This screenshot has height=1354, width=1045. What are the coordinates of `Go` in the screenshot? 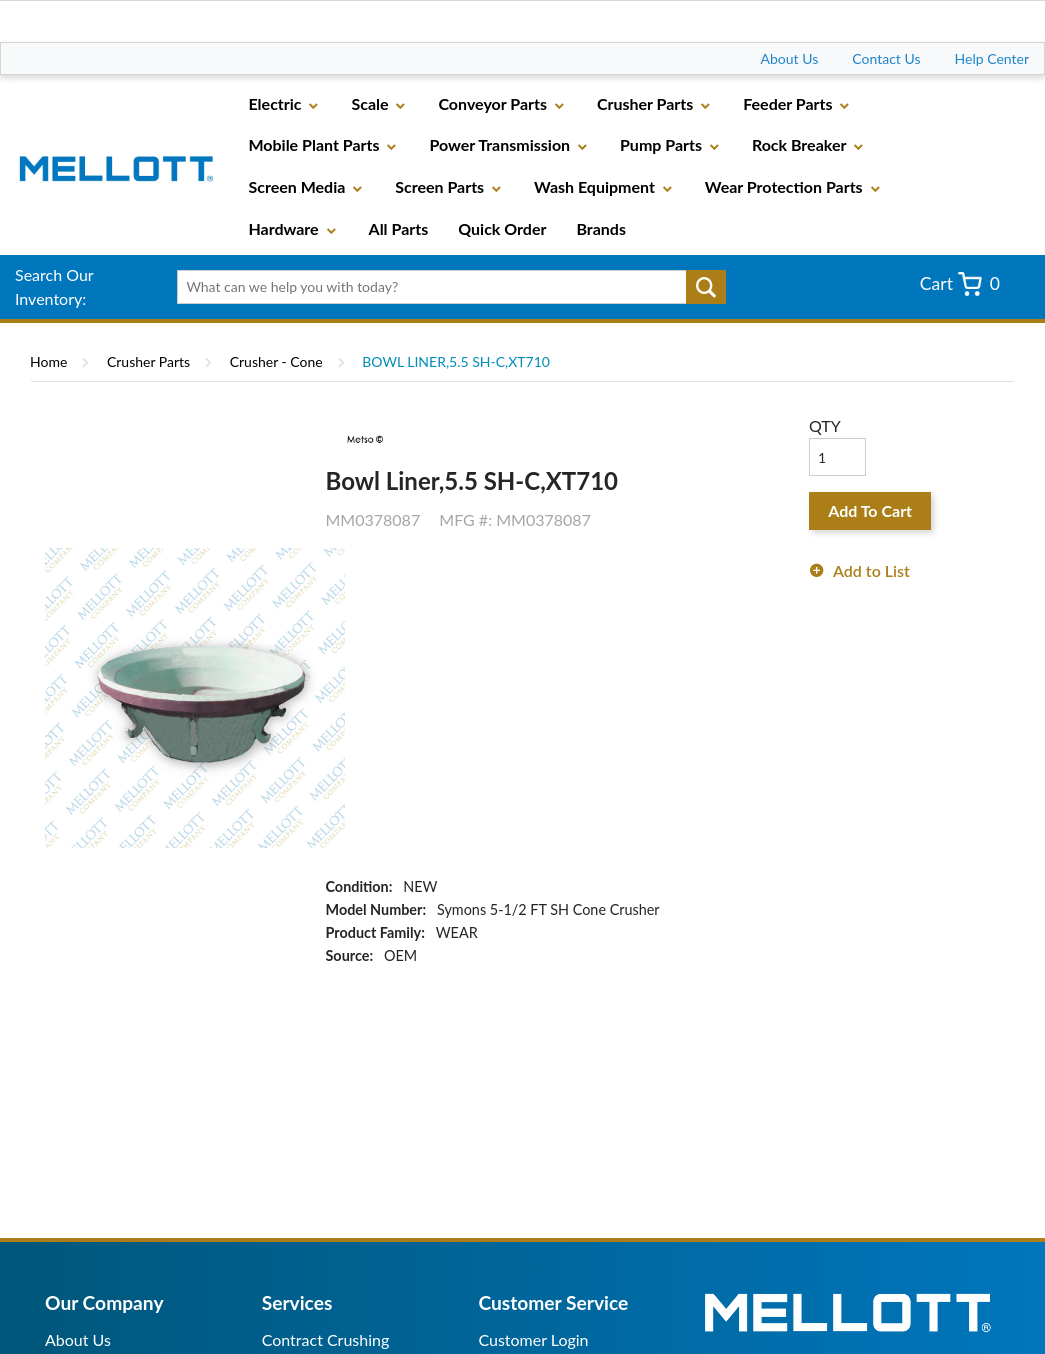 It's located at (705, 287).